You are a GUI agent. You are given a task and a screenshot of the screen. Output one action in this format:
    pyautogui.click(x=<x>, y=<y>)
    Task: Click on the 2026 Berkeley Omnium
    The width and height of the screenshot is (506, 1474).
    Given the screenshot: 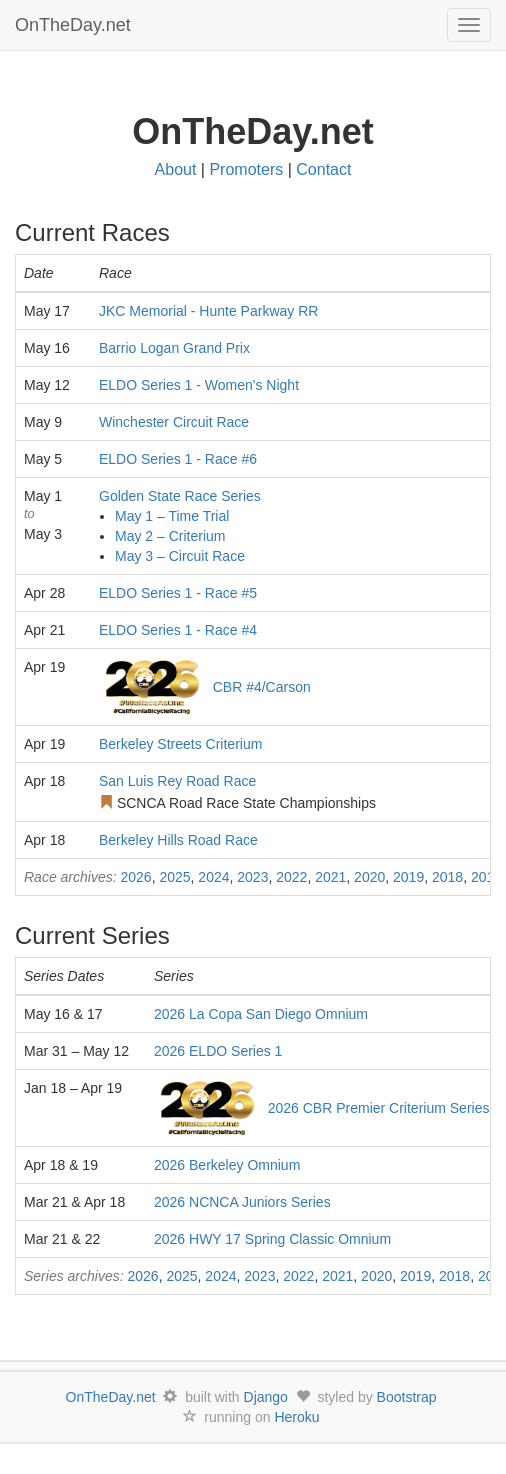 What is the action you would take?
    pyautogui.click(x=227, y=1165)
    